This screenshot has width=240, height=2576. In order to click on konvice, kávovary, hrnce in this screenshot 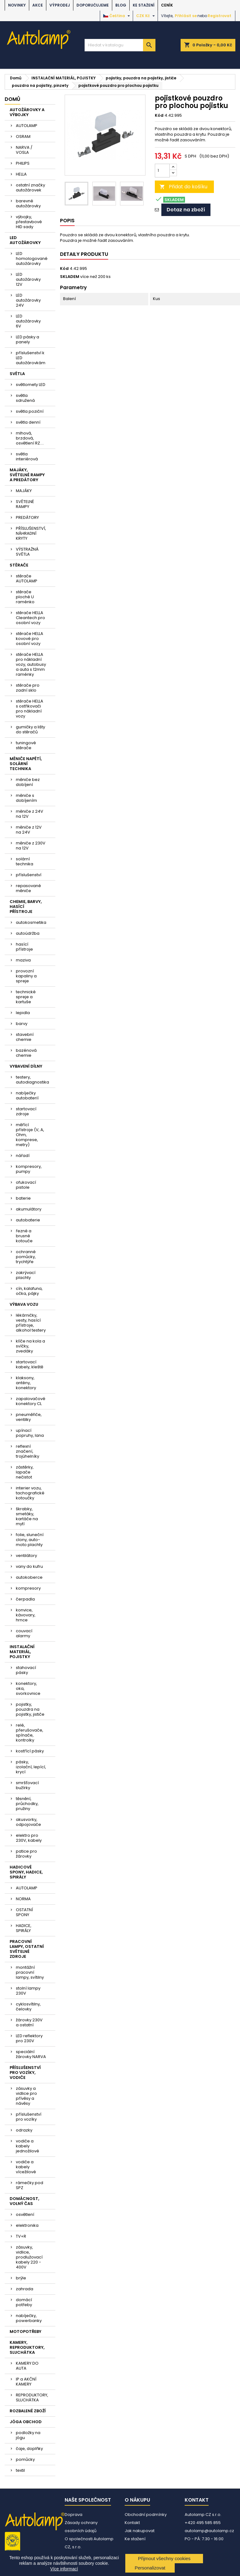, I will do `click(25, 1615)`.